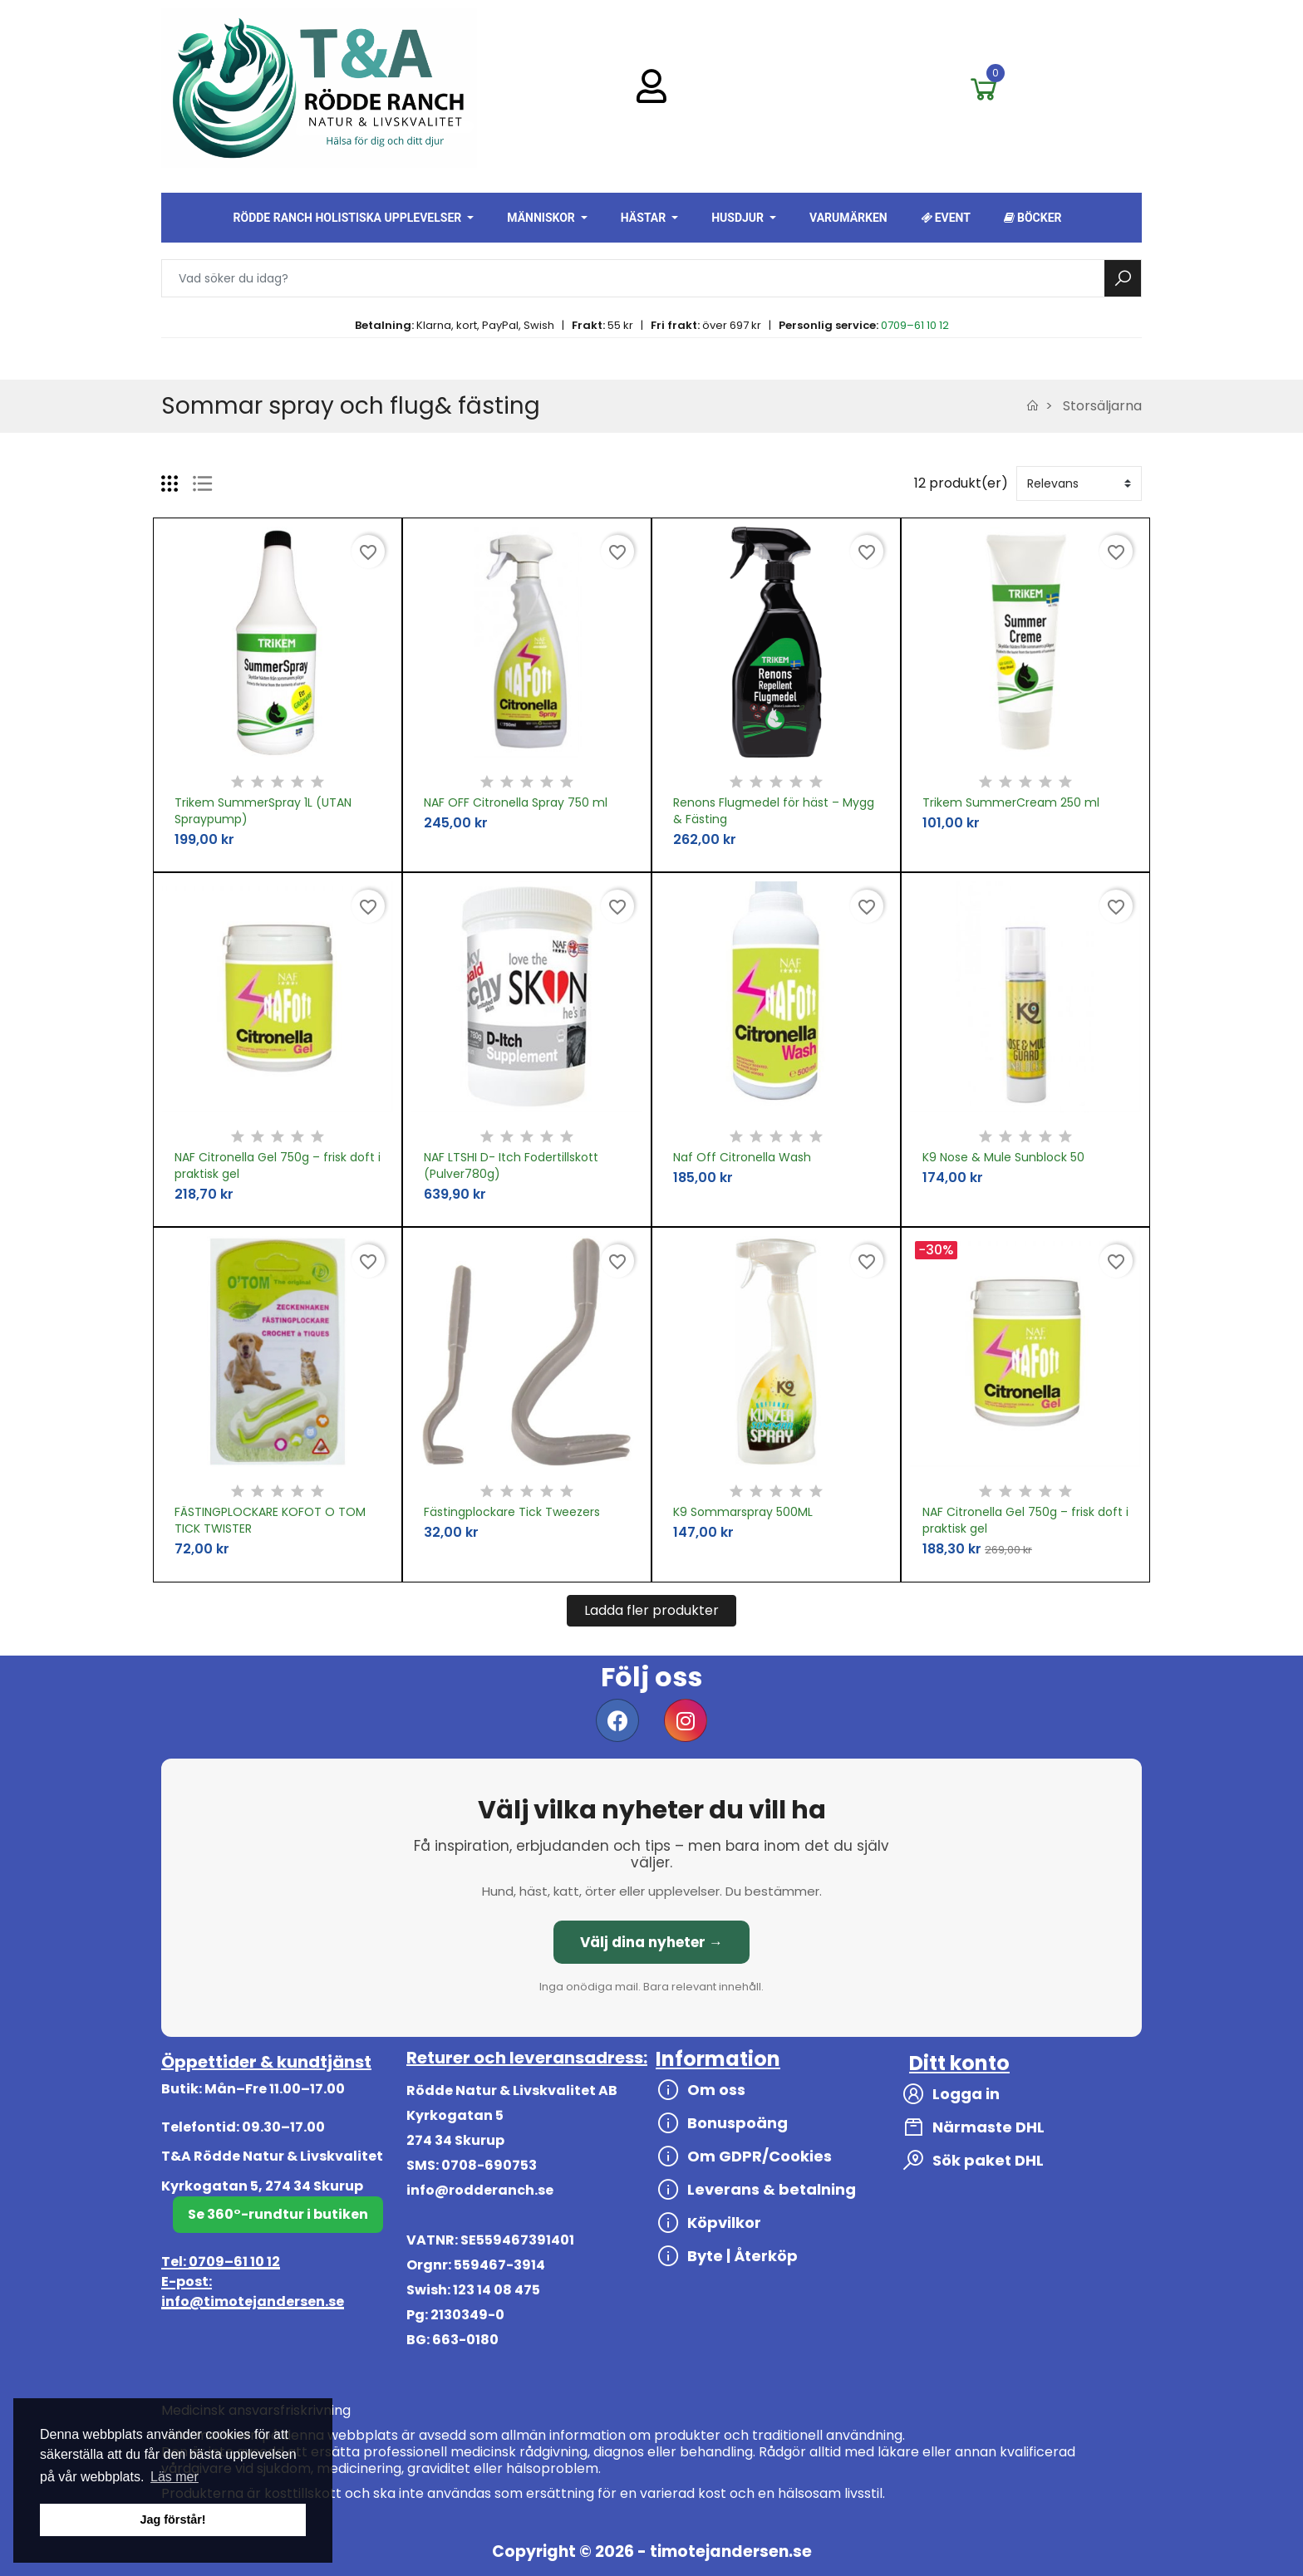 This screenshot has width=1303, height=2576. I want to click on Se 360°-rundtur i butiken, so click(278, 2214).